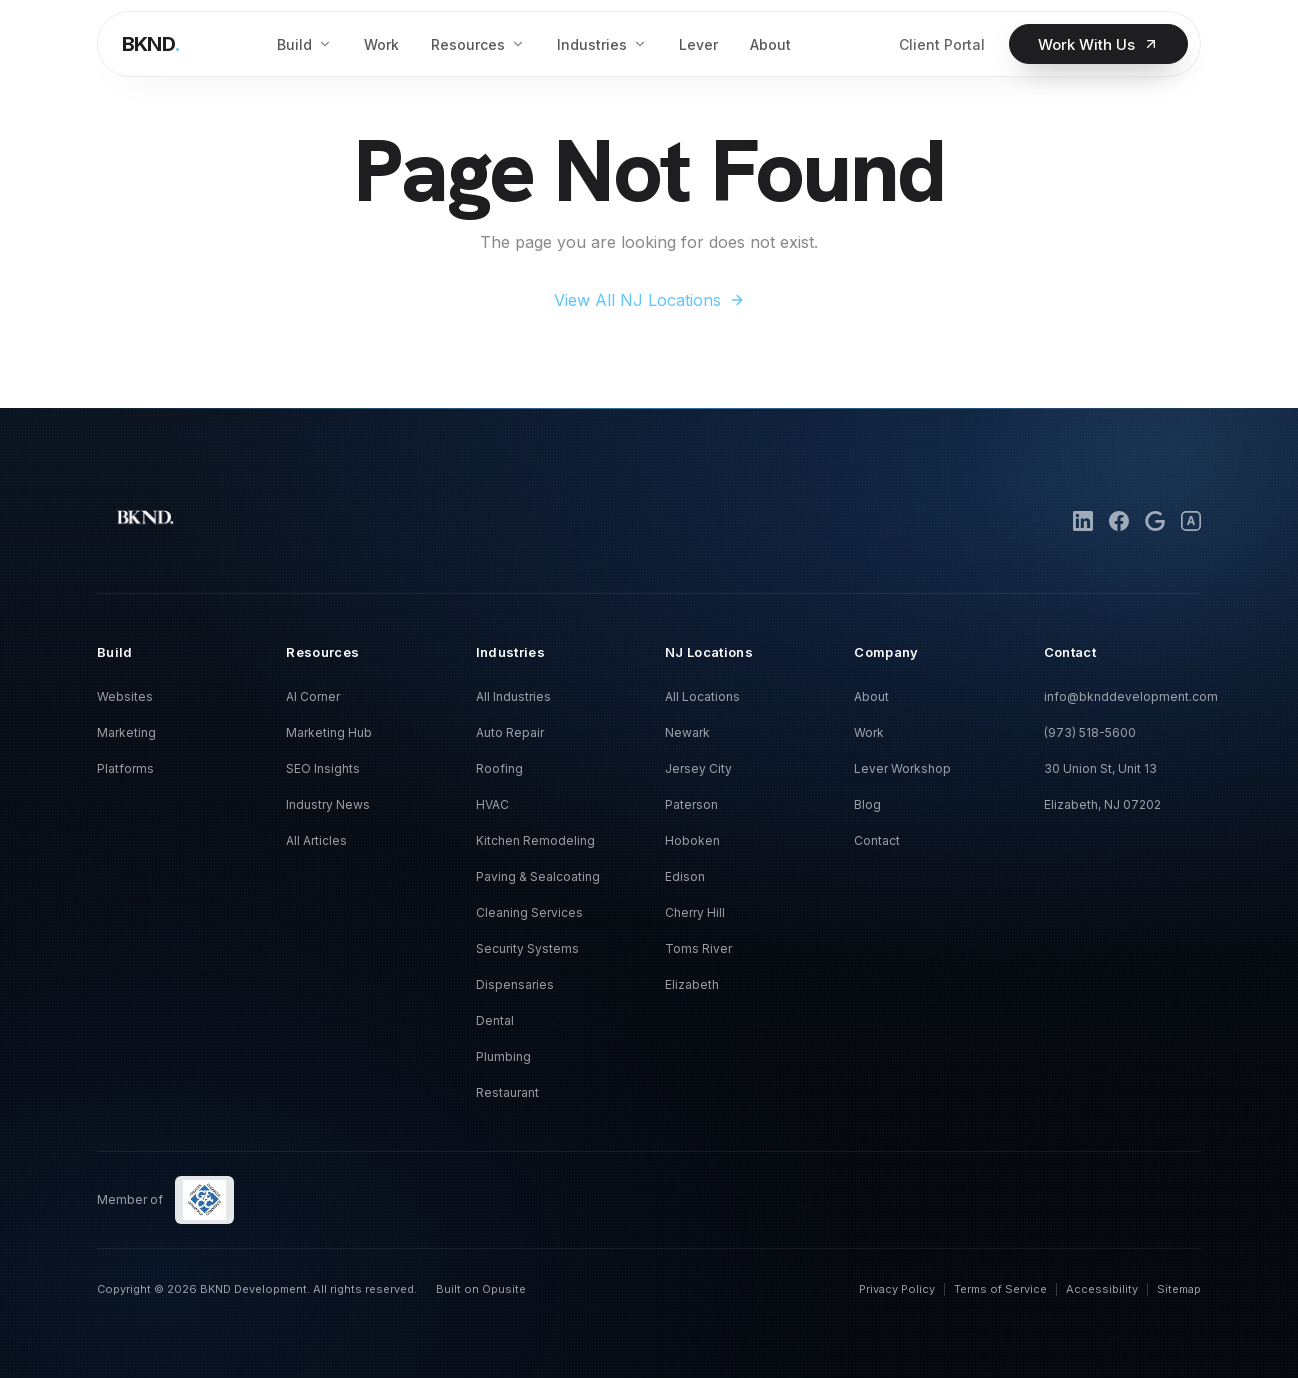  Describe the element at coordinates (328, 804) in the screenshot. I see `Industry News` at that location.